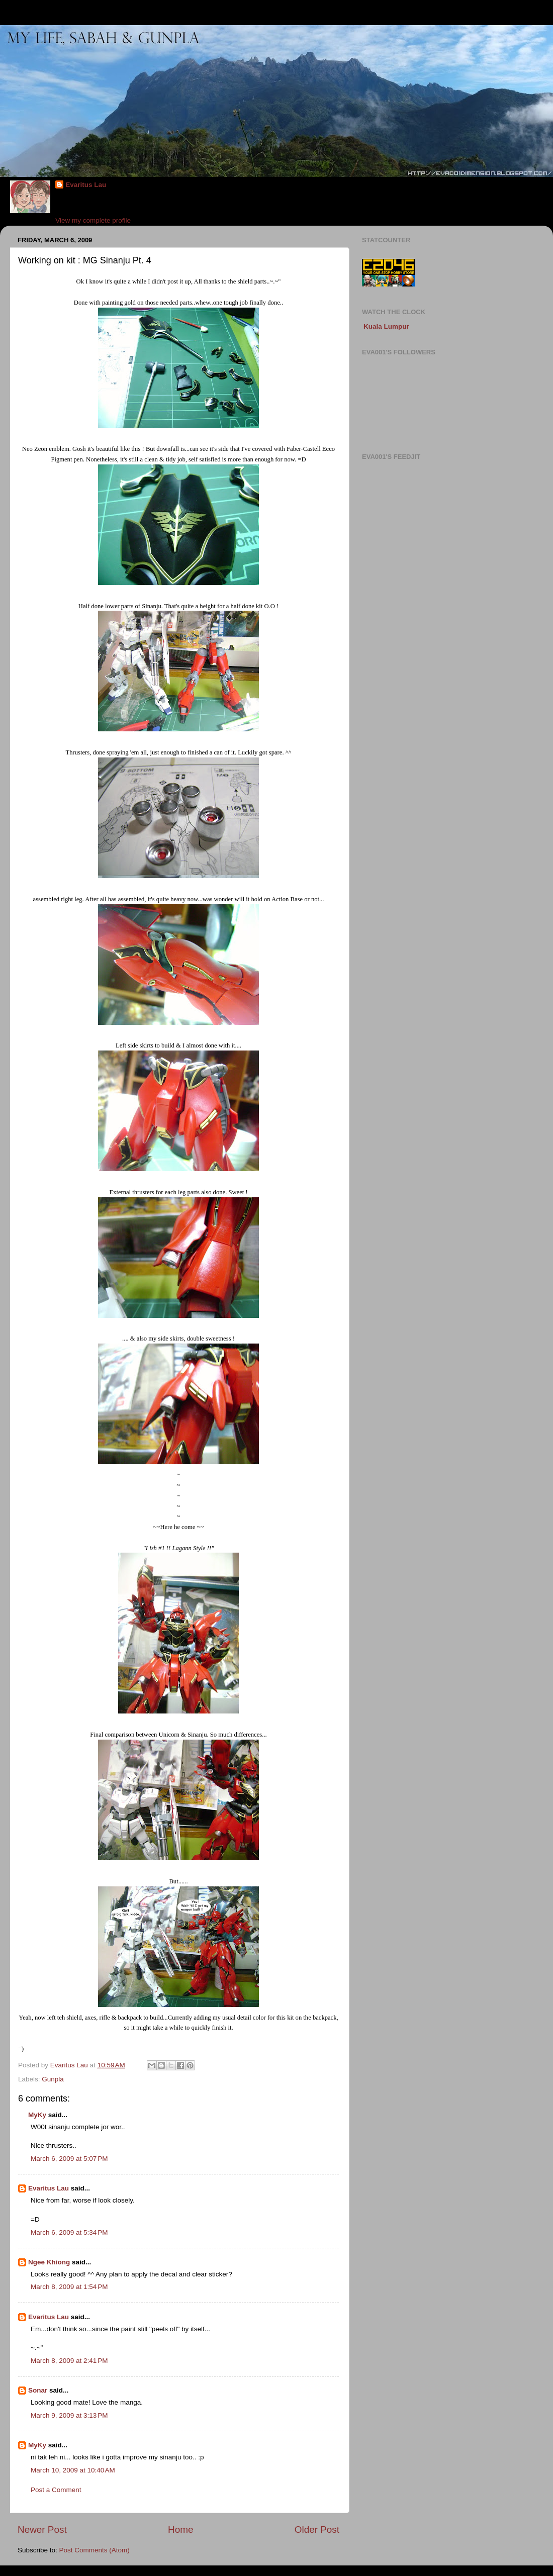 This screenshot has width=553, height=2576. I want to click on Sonar, so click(37, 2390).